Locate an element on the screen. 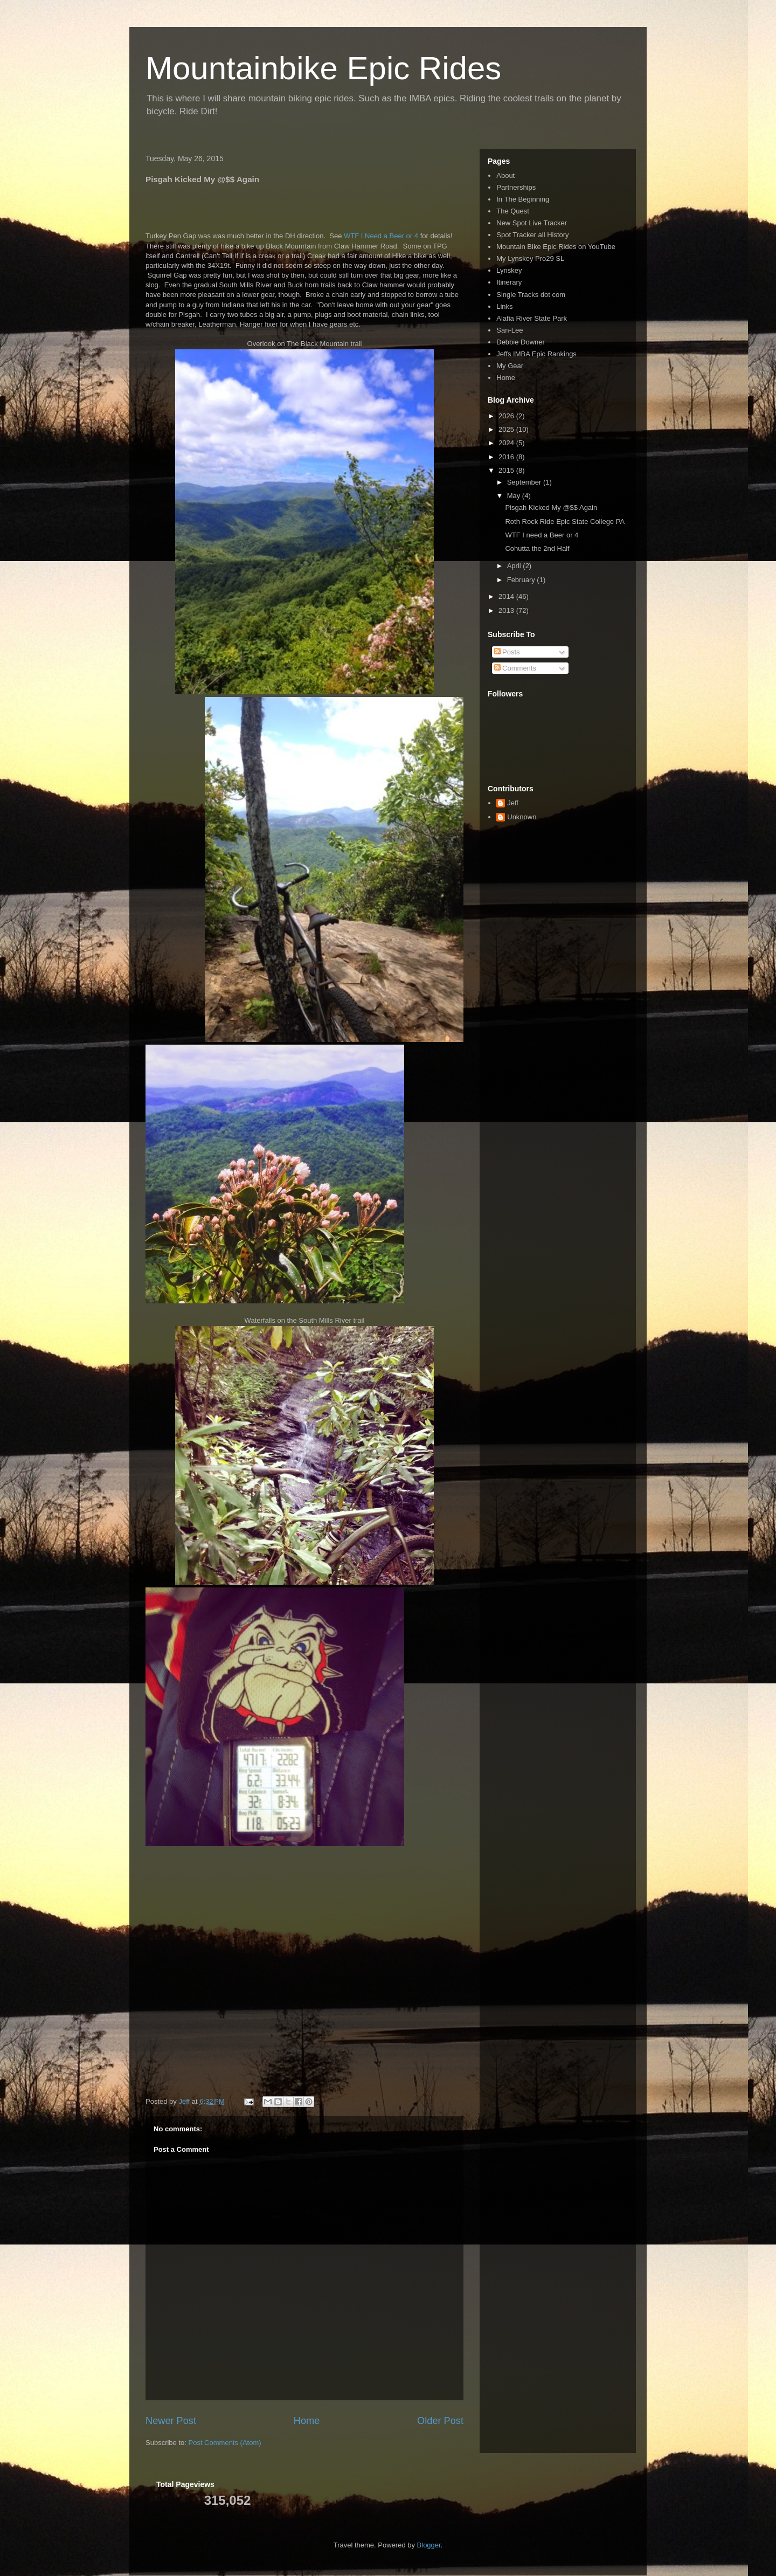  Jeff is located at coordinates (512, 803).